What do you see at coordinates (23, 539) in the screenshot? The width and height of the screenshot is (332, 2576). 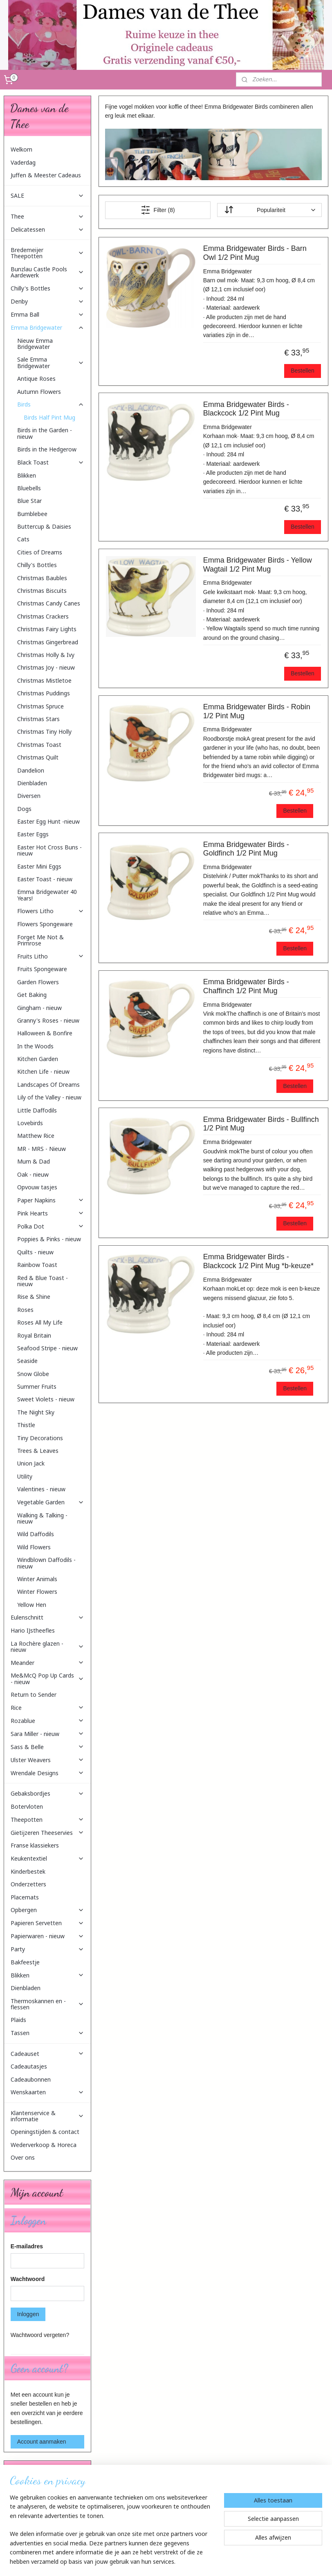 I see `Cats` at bounding box center [23, 539].